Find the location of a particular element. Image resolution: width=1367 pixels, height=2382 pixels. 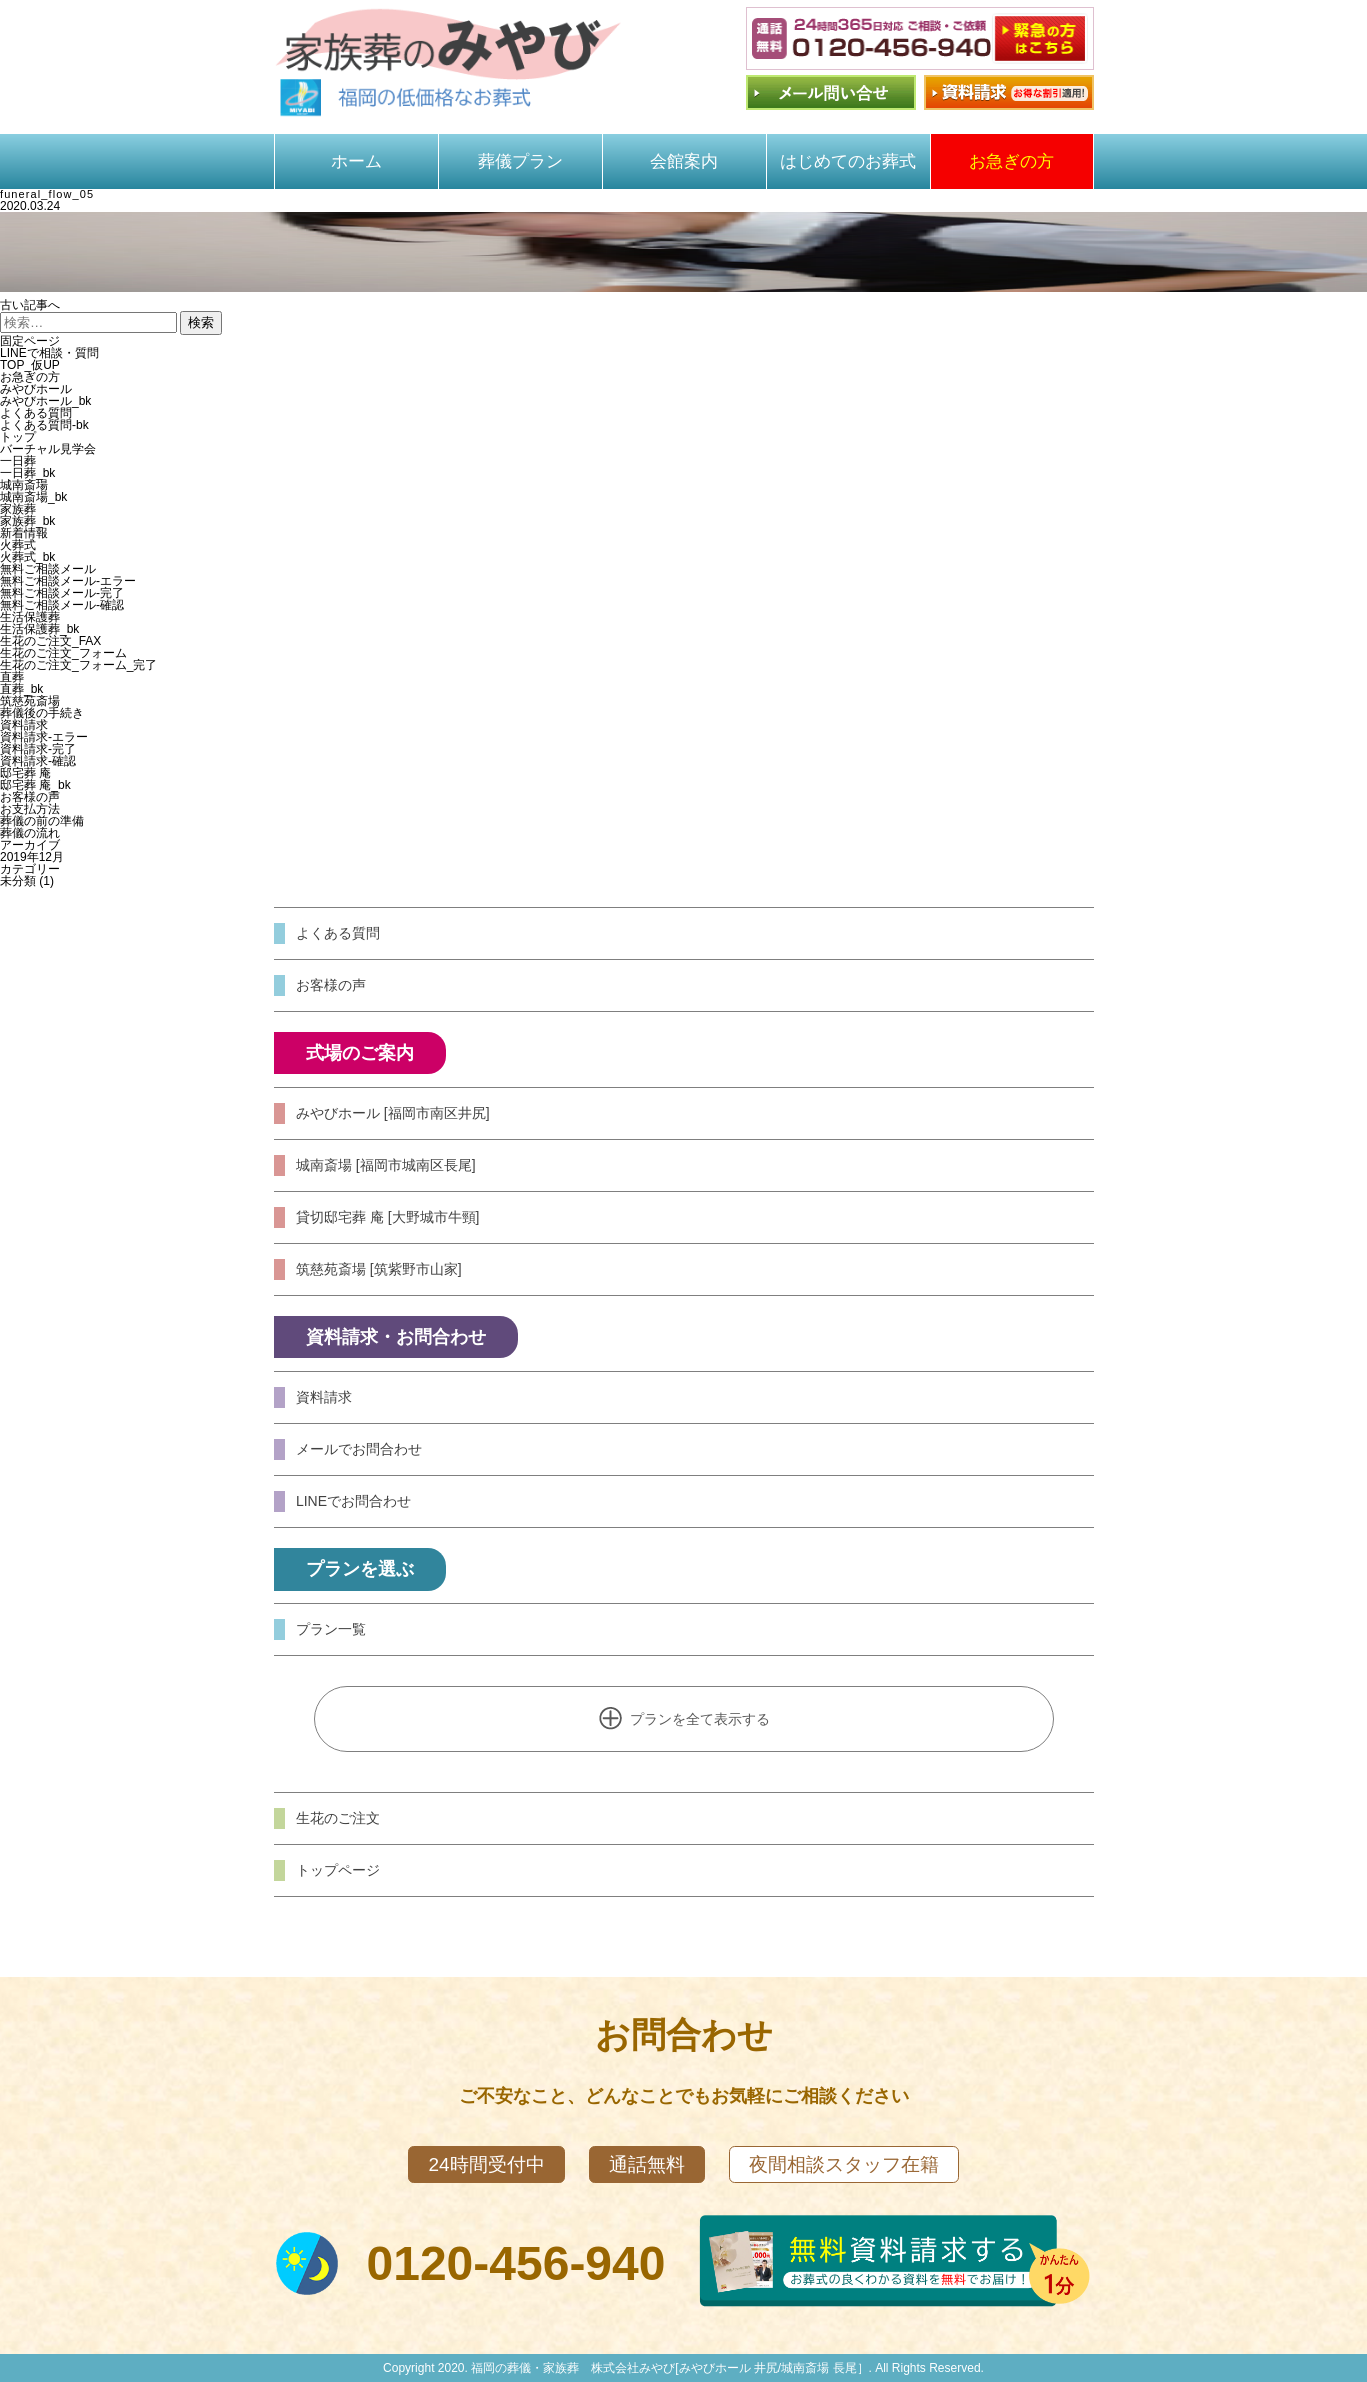

生花のご注文_フォーム_完了 is located at coordinates (78, 665).